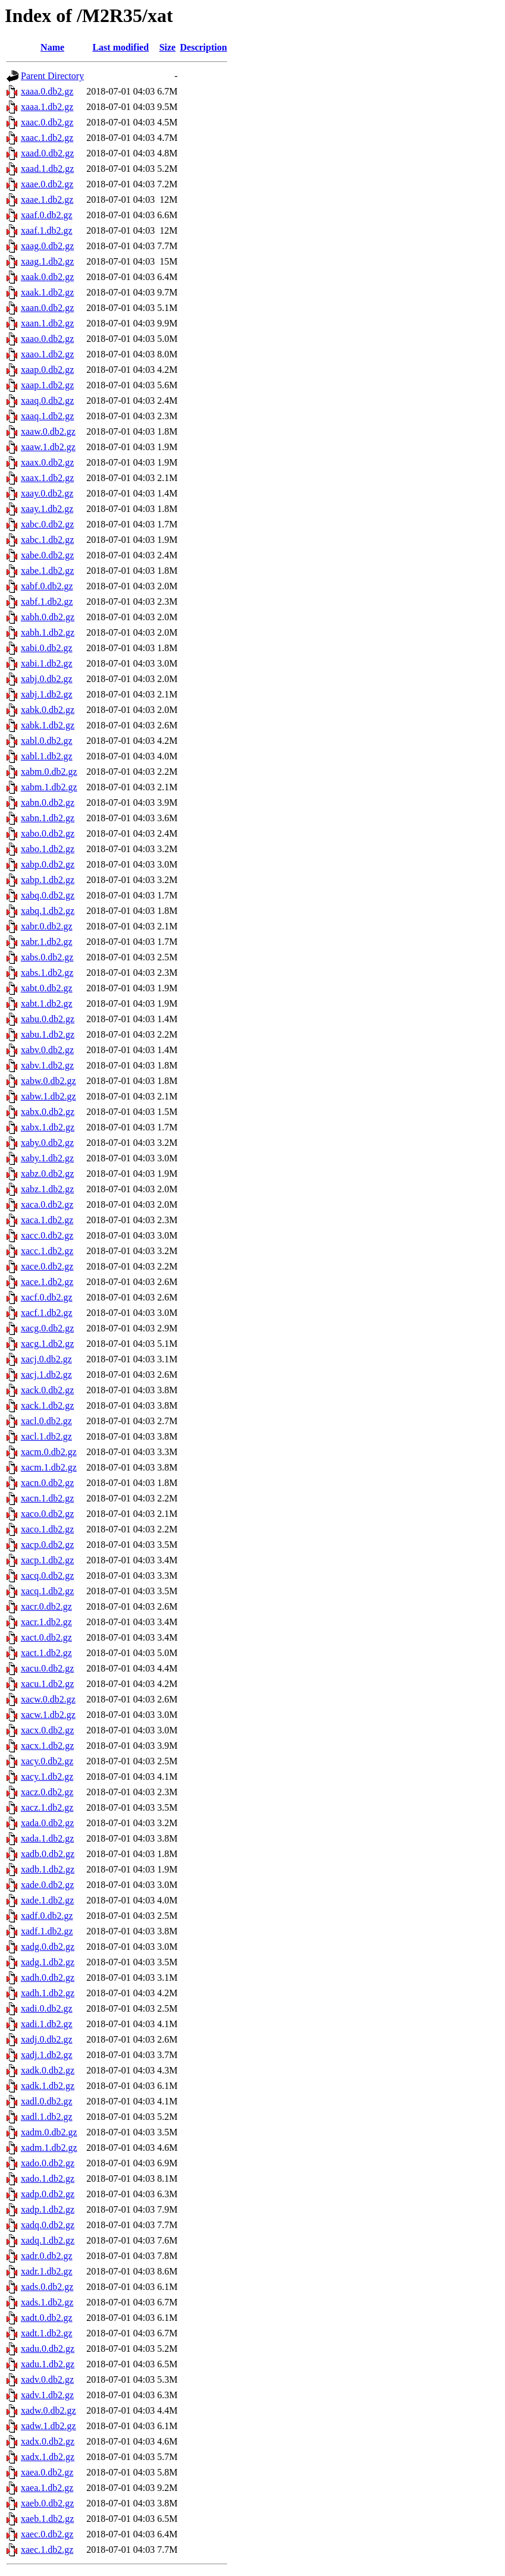  What do you see at coordinates (46, 1436) in the screenshot?
I see `xacl.1.db2.gz` at bounding box center [46, 1436].